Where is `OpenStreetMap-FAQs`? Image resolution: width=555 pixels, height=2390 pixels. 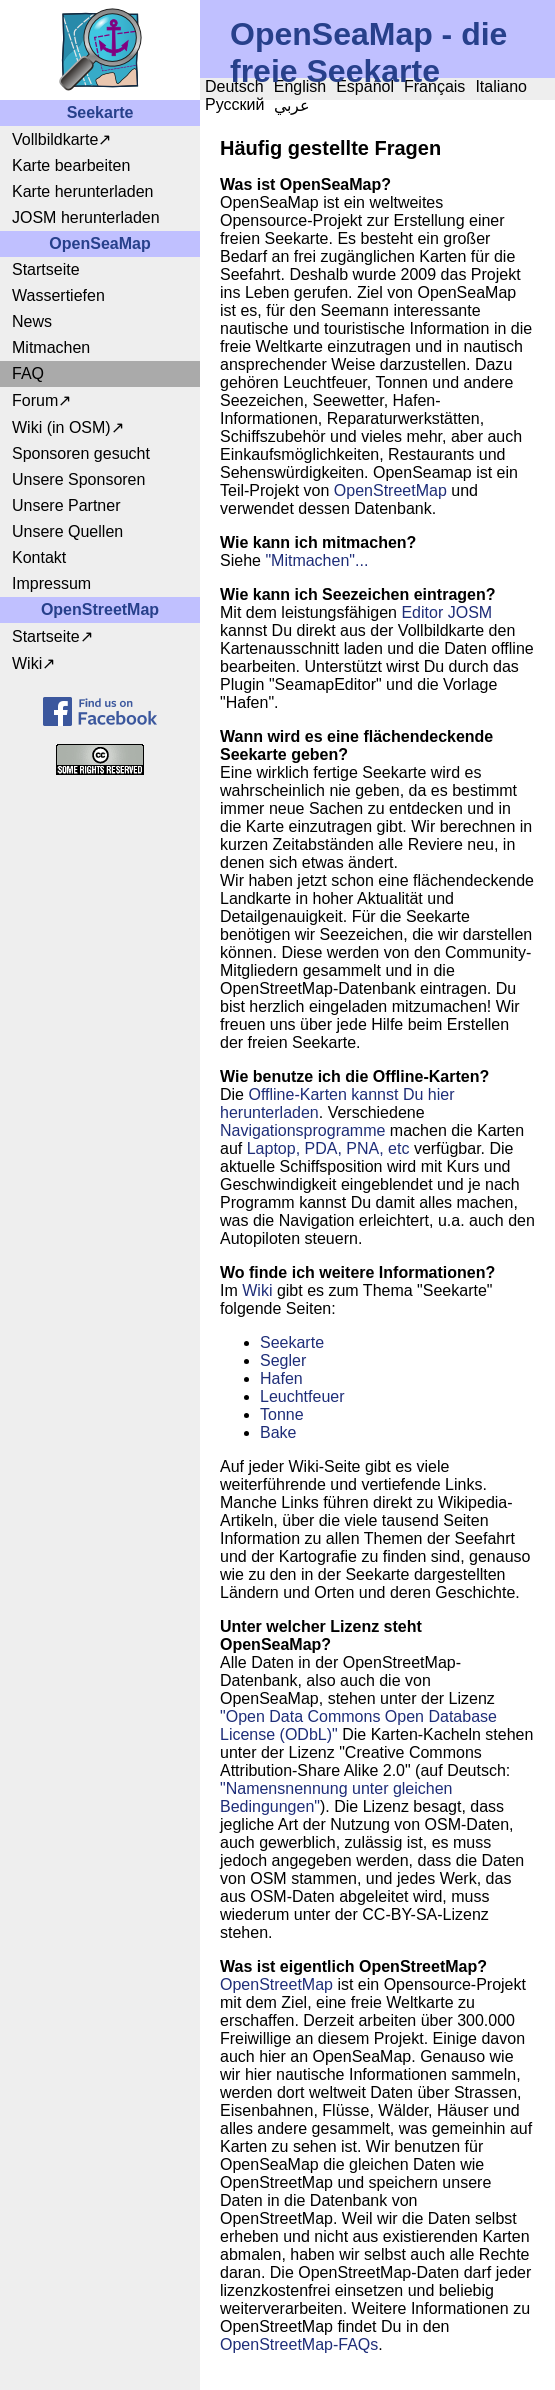 OpenStreetMap-FAQs is located at coordinates (299, 2344).